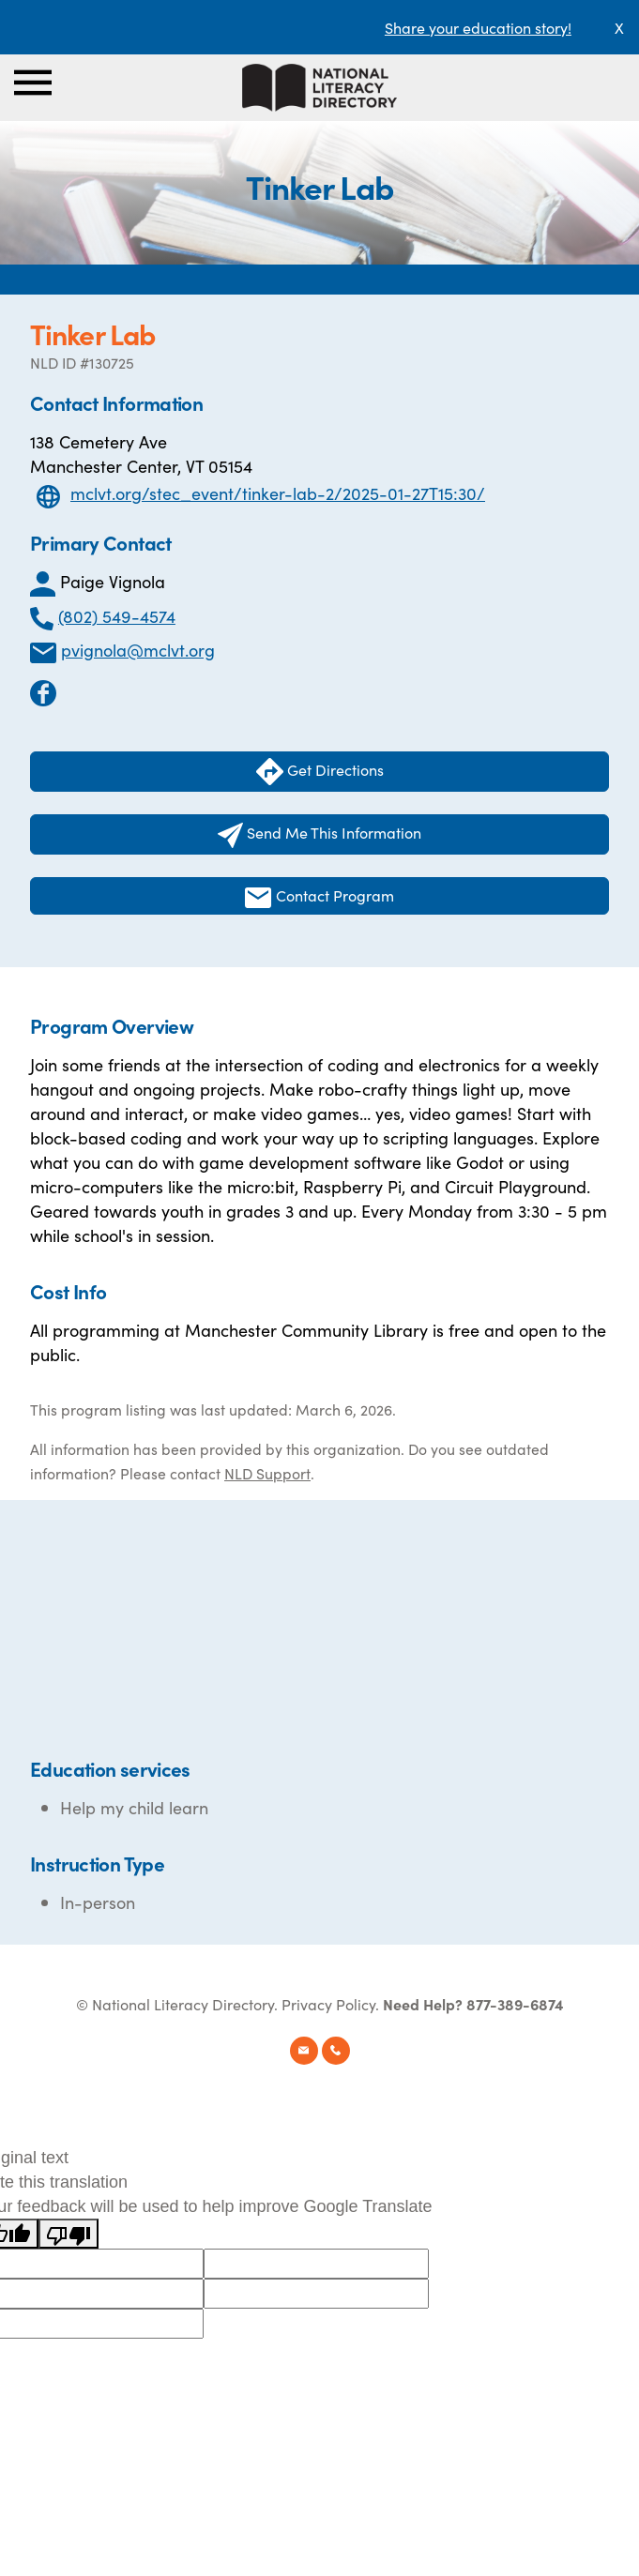 This screenshot has width=639, height=2576. I want to click on (802) 549-4574, so click(116, 616).